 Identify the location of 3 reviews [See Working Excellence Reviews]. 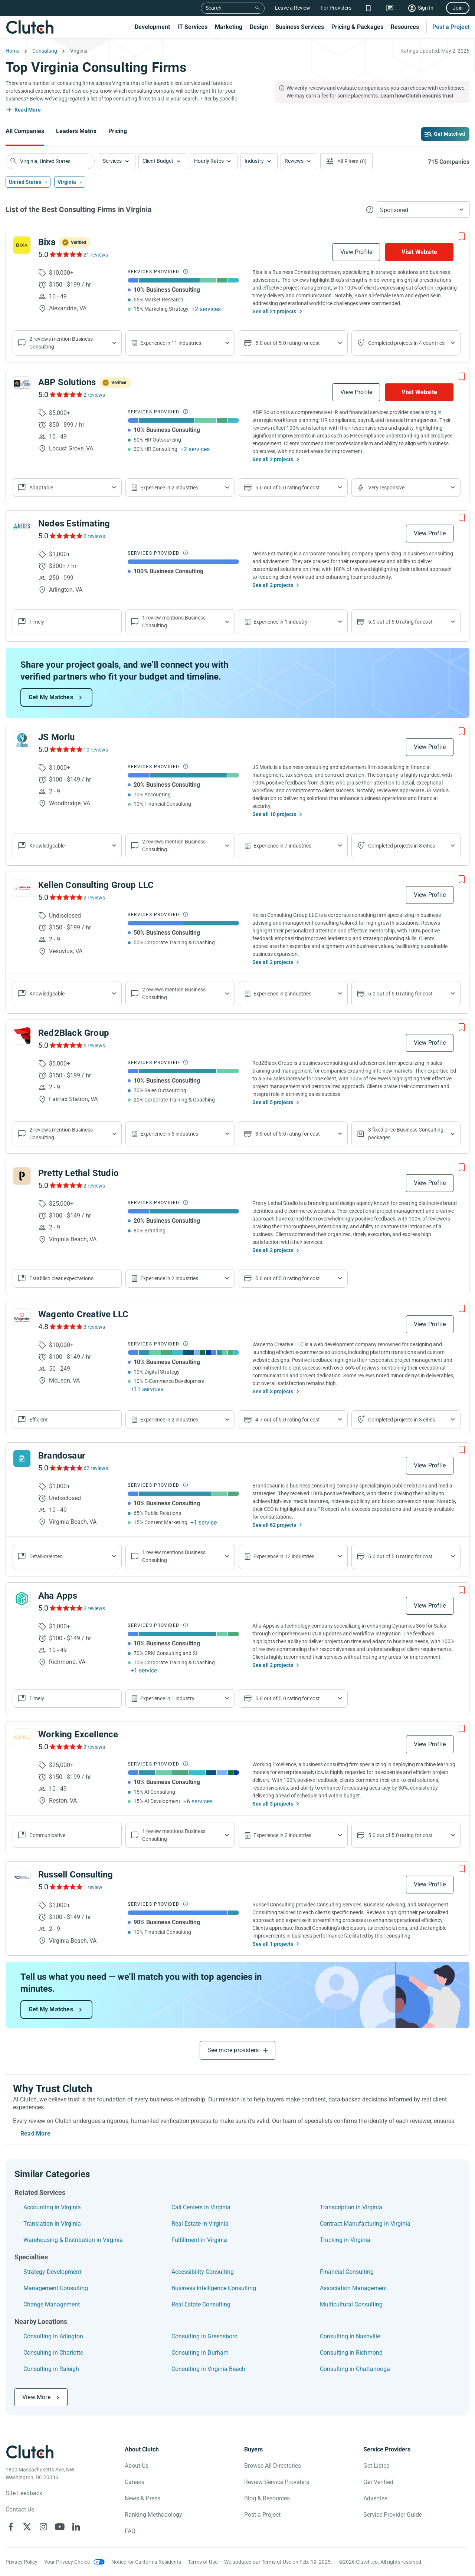
(94, 1747).